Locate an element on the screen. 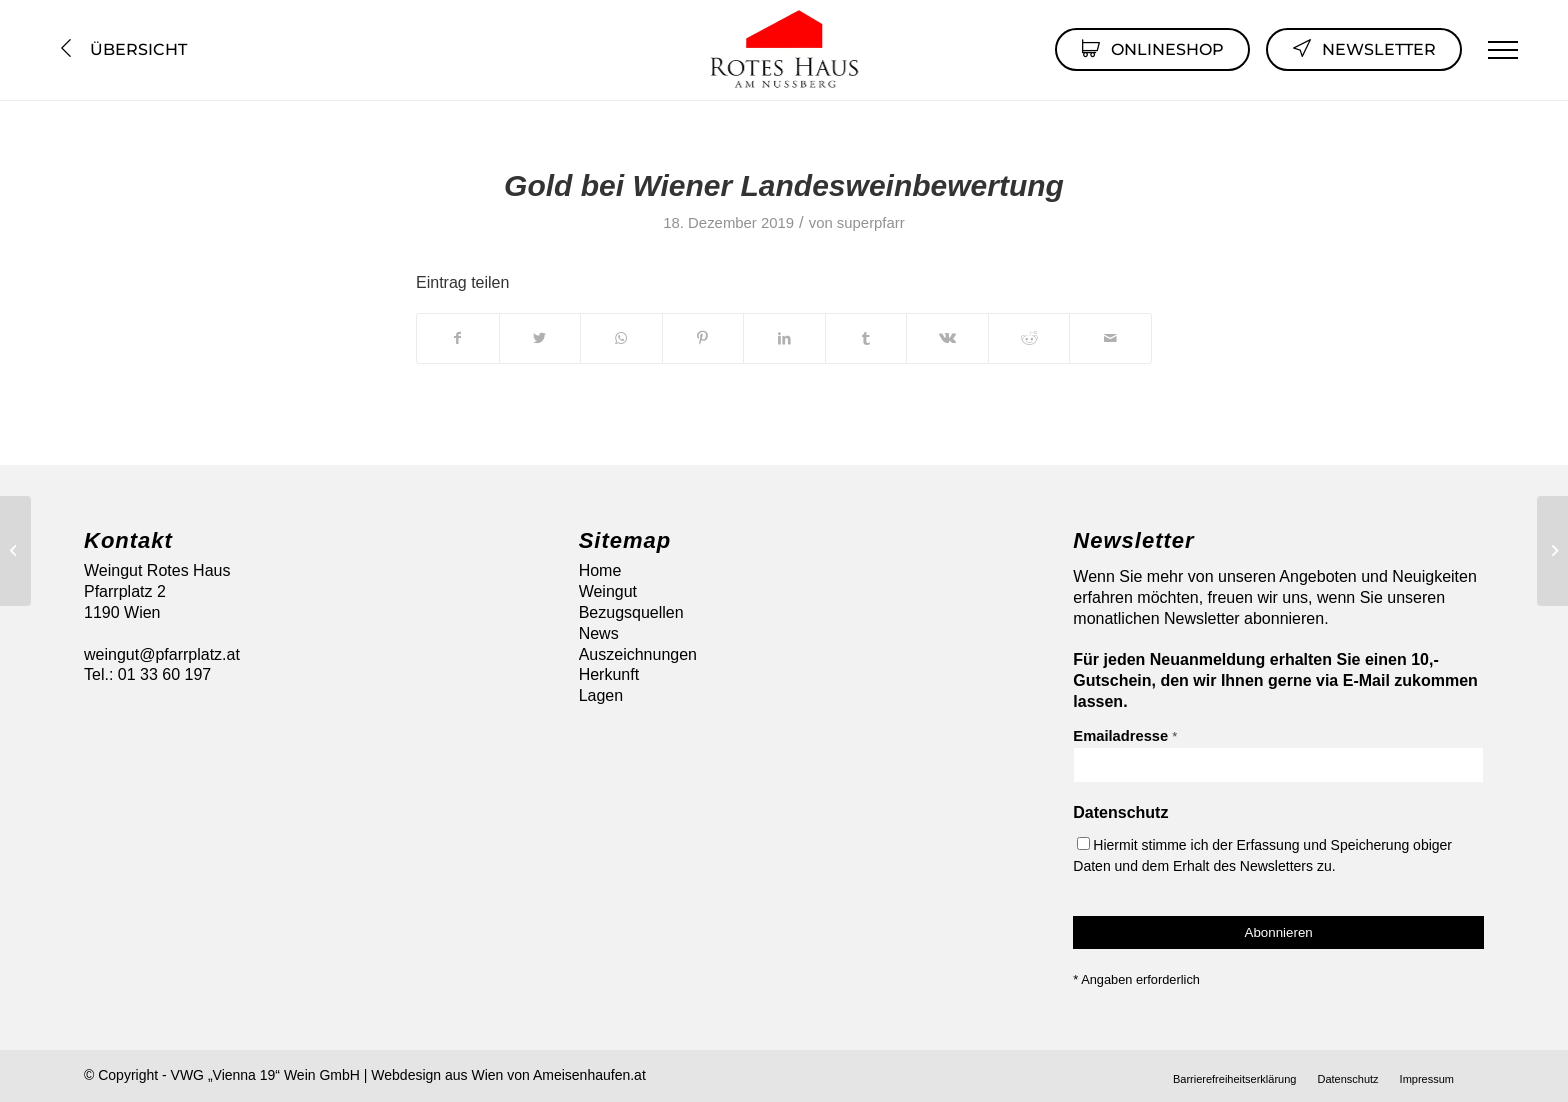  Home is located at coordinates (600, 570).